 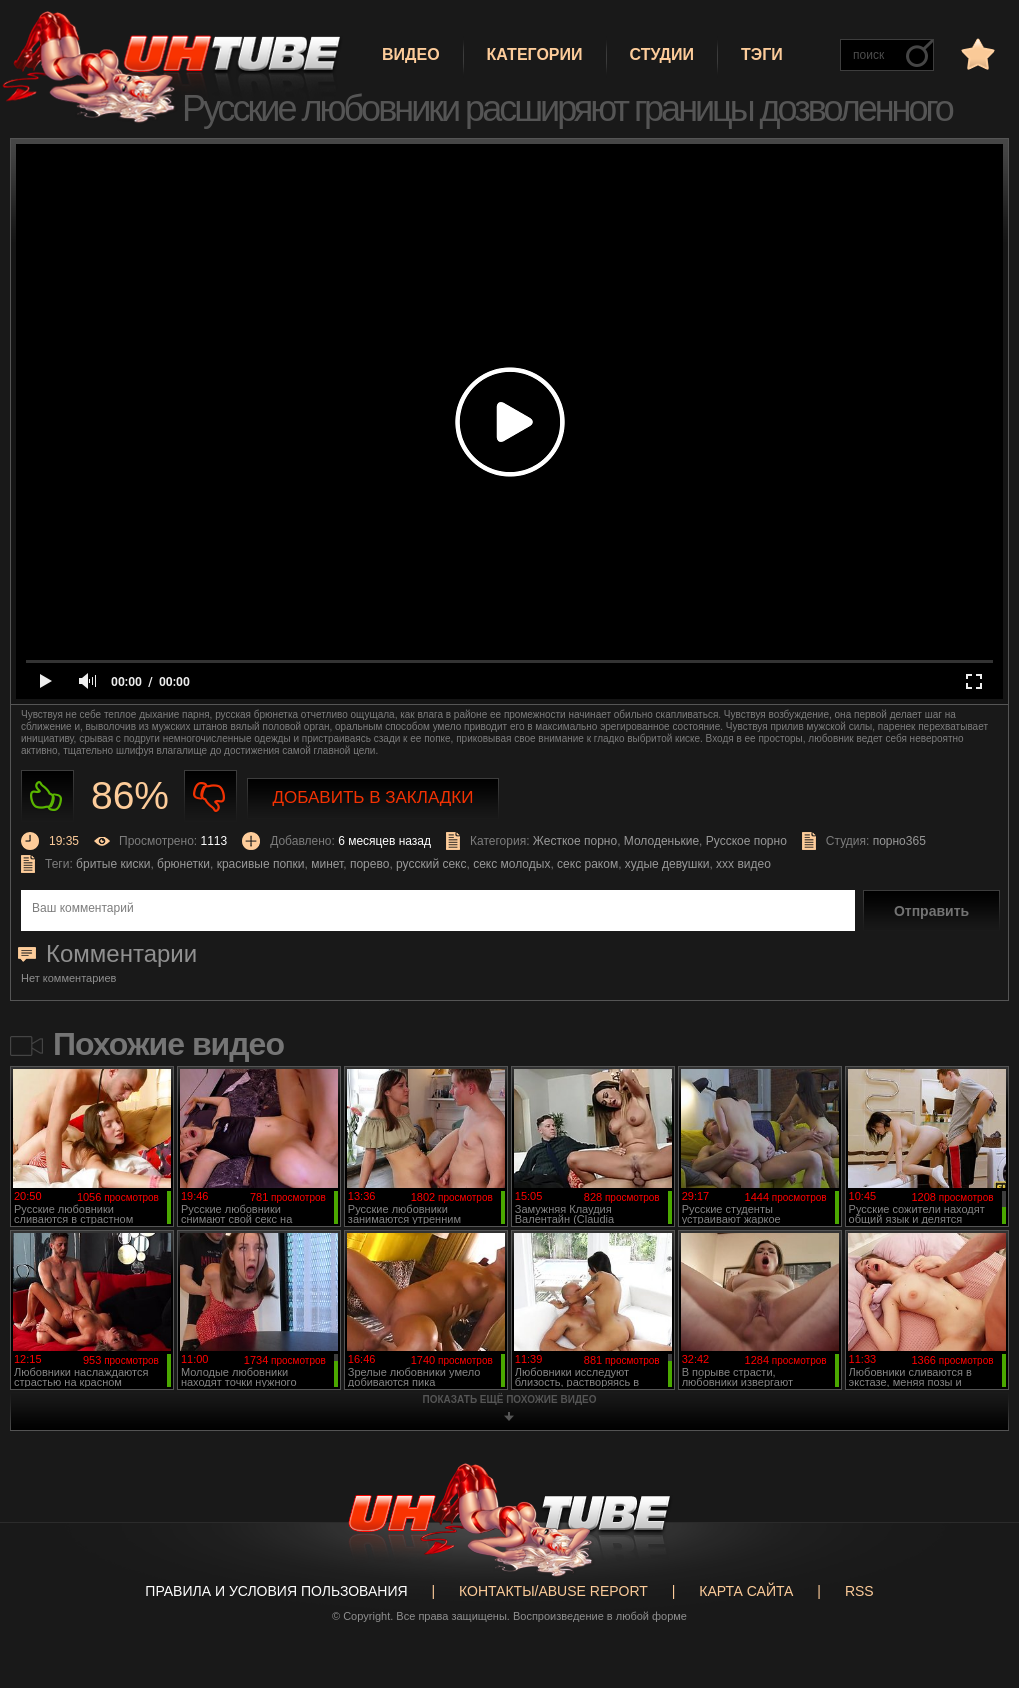 I want to click on в избранное, so click(x=976, y=53).